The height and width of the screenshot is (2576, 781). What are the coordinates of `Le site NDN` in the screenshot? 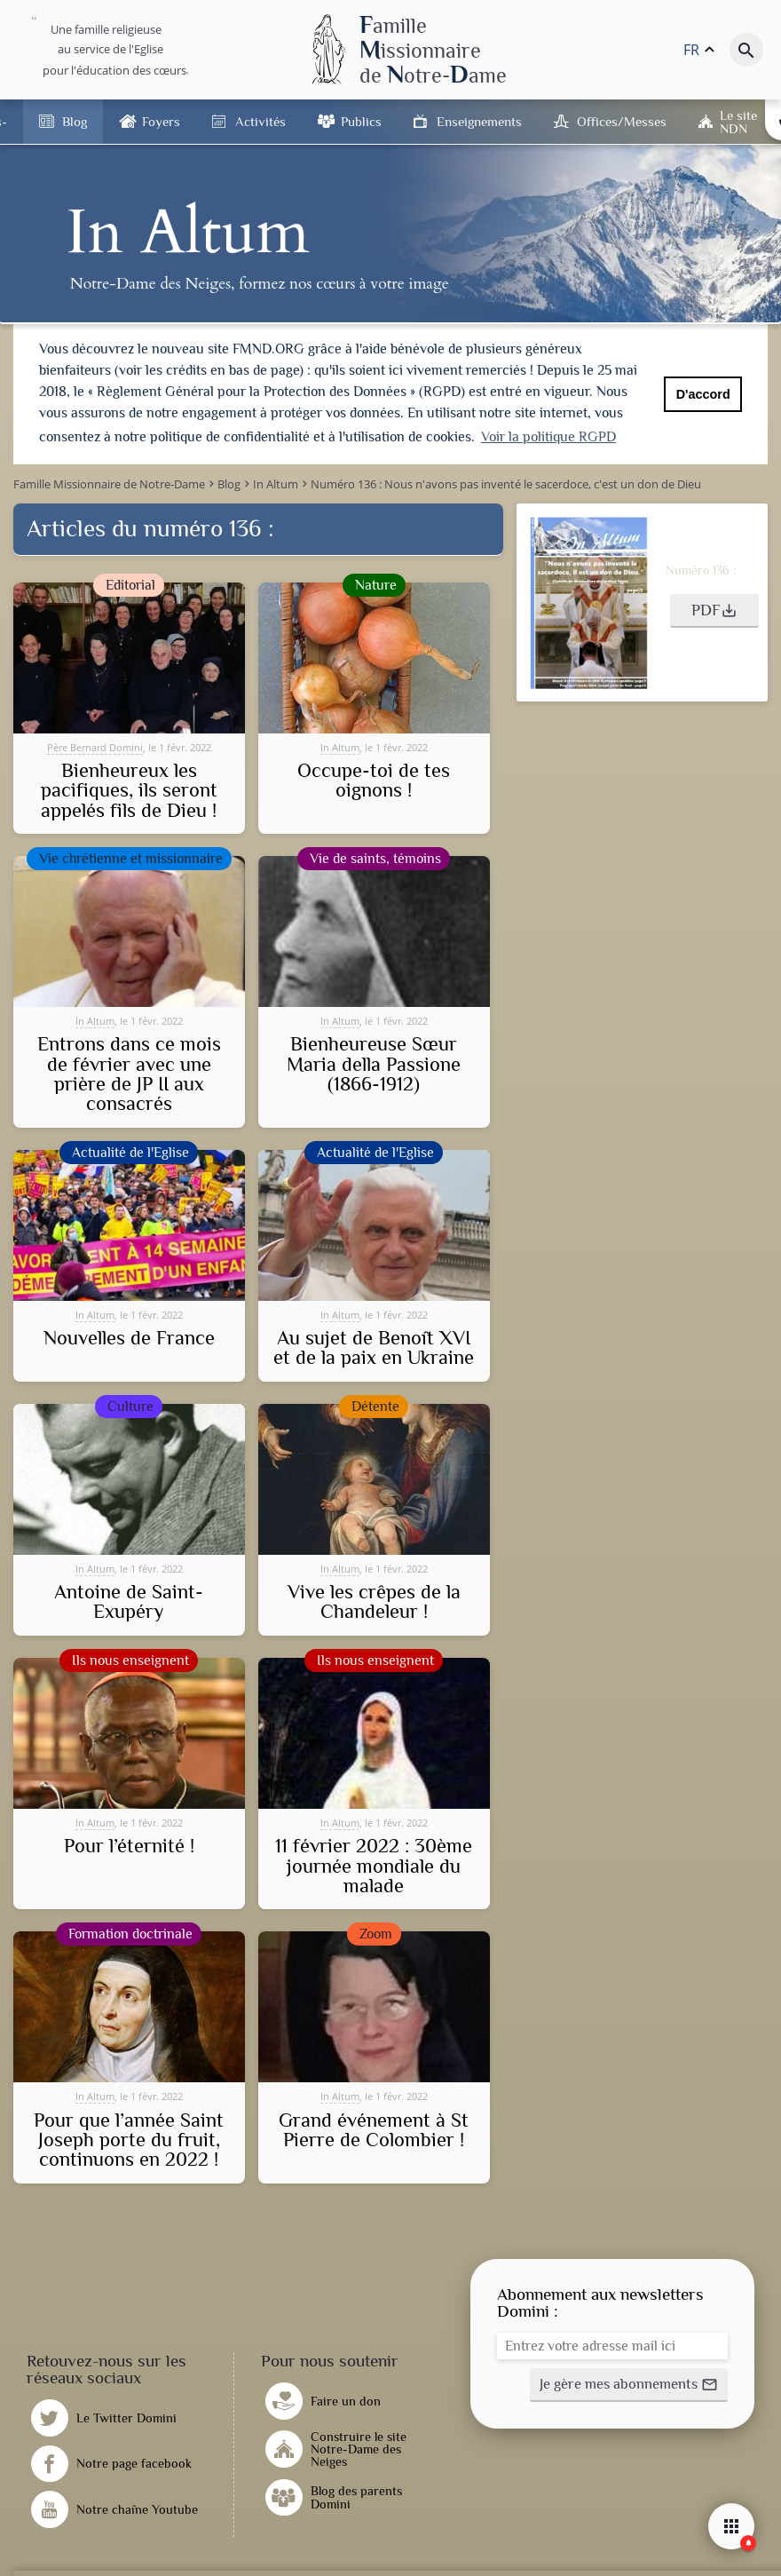 It's located at (738, 121).